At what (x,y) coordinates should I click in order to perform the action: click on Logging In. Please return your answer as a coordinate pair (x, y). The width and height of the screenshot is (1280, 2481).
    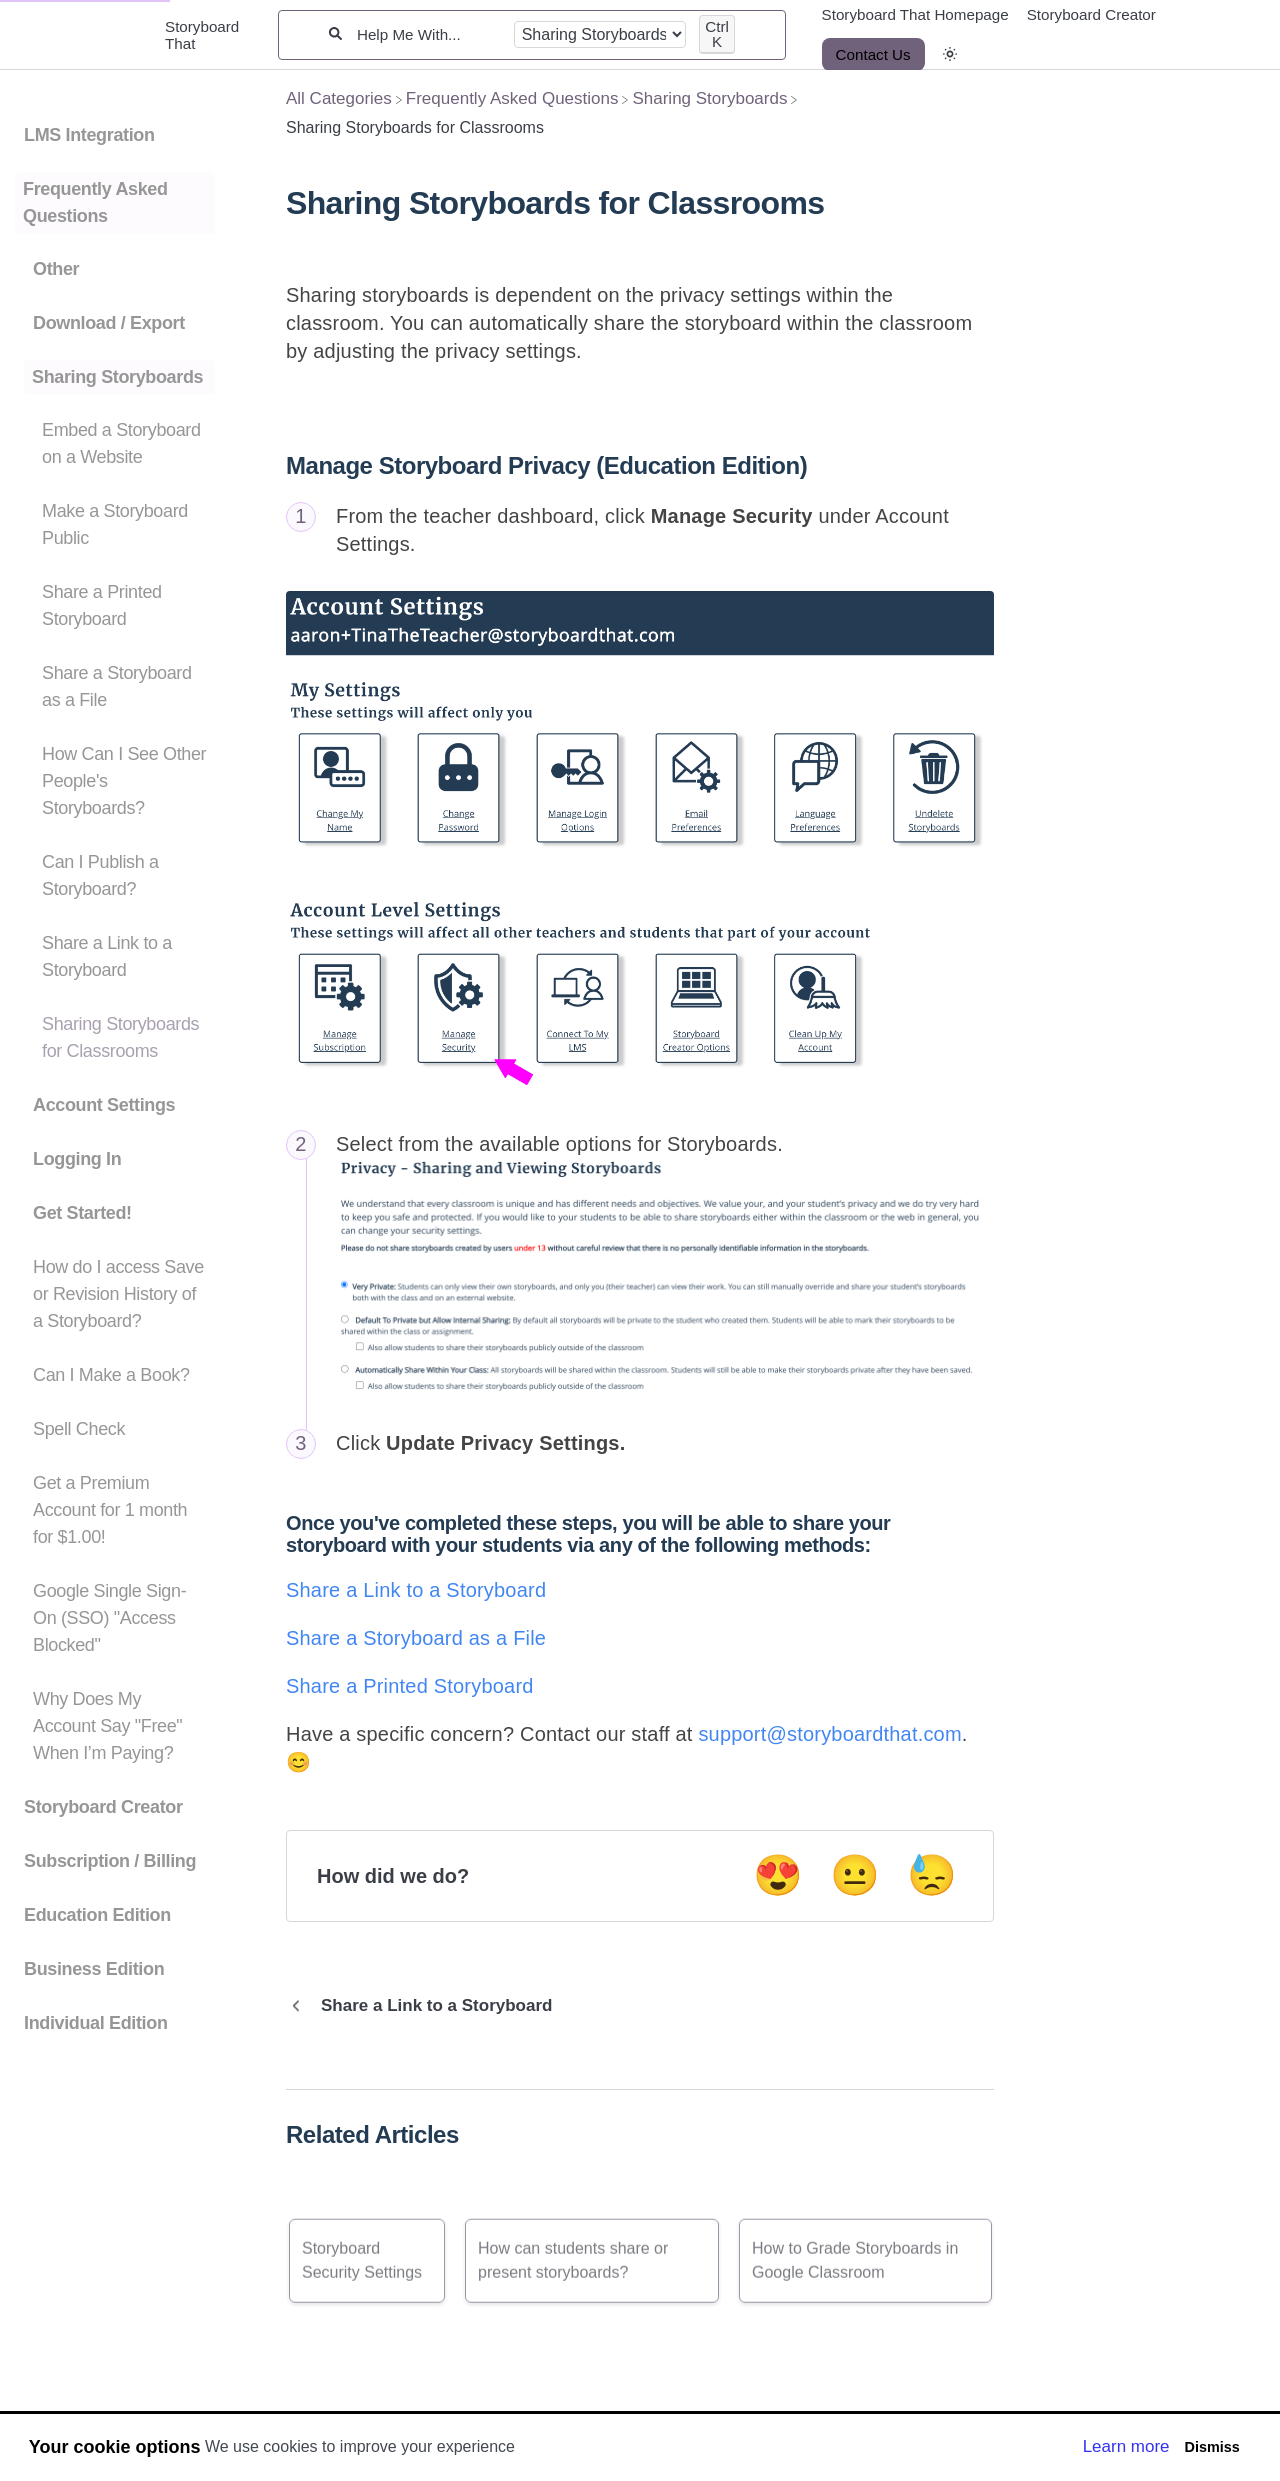
    Looking at the image, I should click on (77, 1159).